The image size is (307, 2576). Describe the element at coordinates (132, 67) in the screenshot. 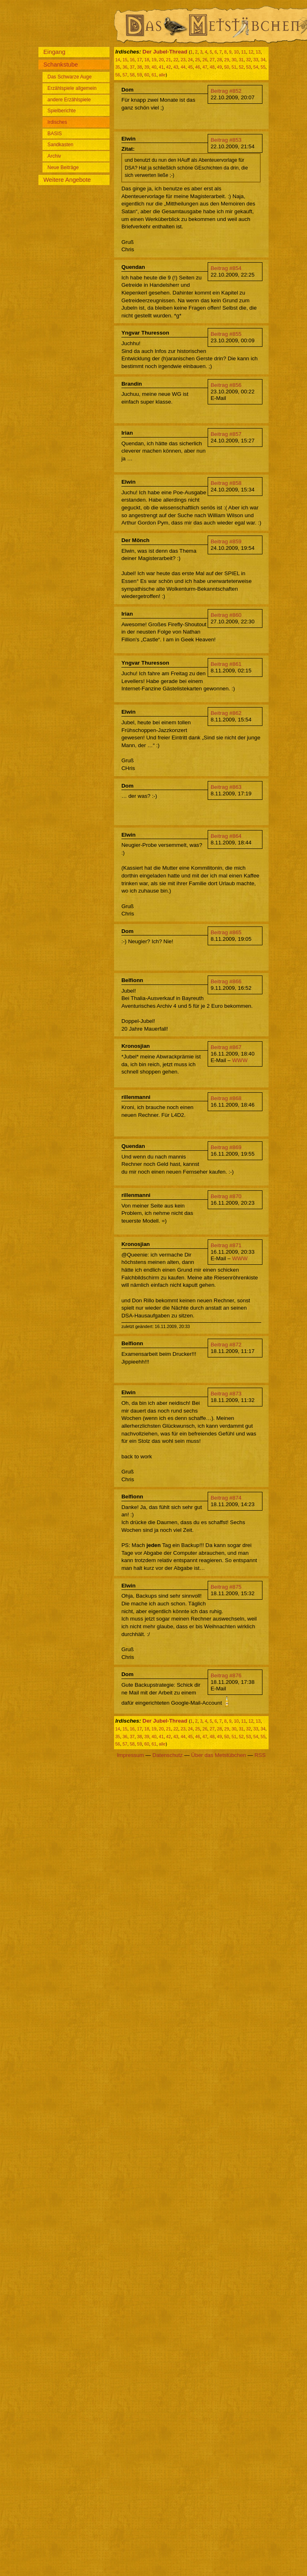

I see `37` at that location.